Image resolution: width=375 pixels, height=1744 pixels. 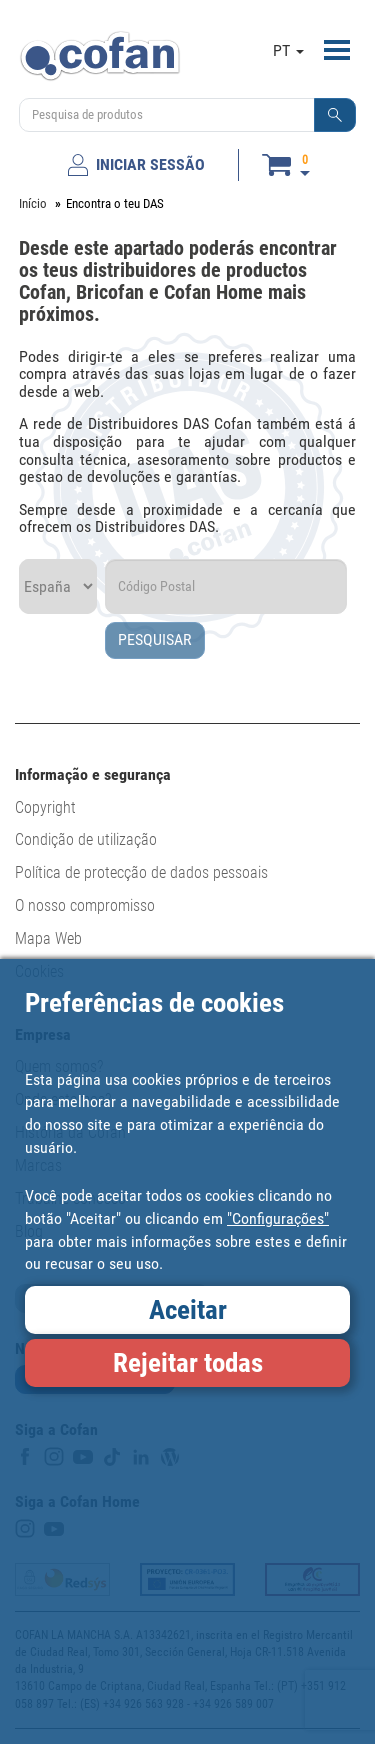 I want to click on Mapa Web, so click(x=48, y=938).